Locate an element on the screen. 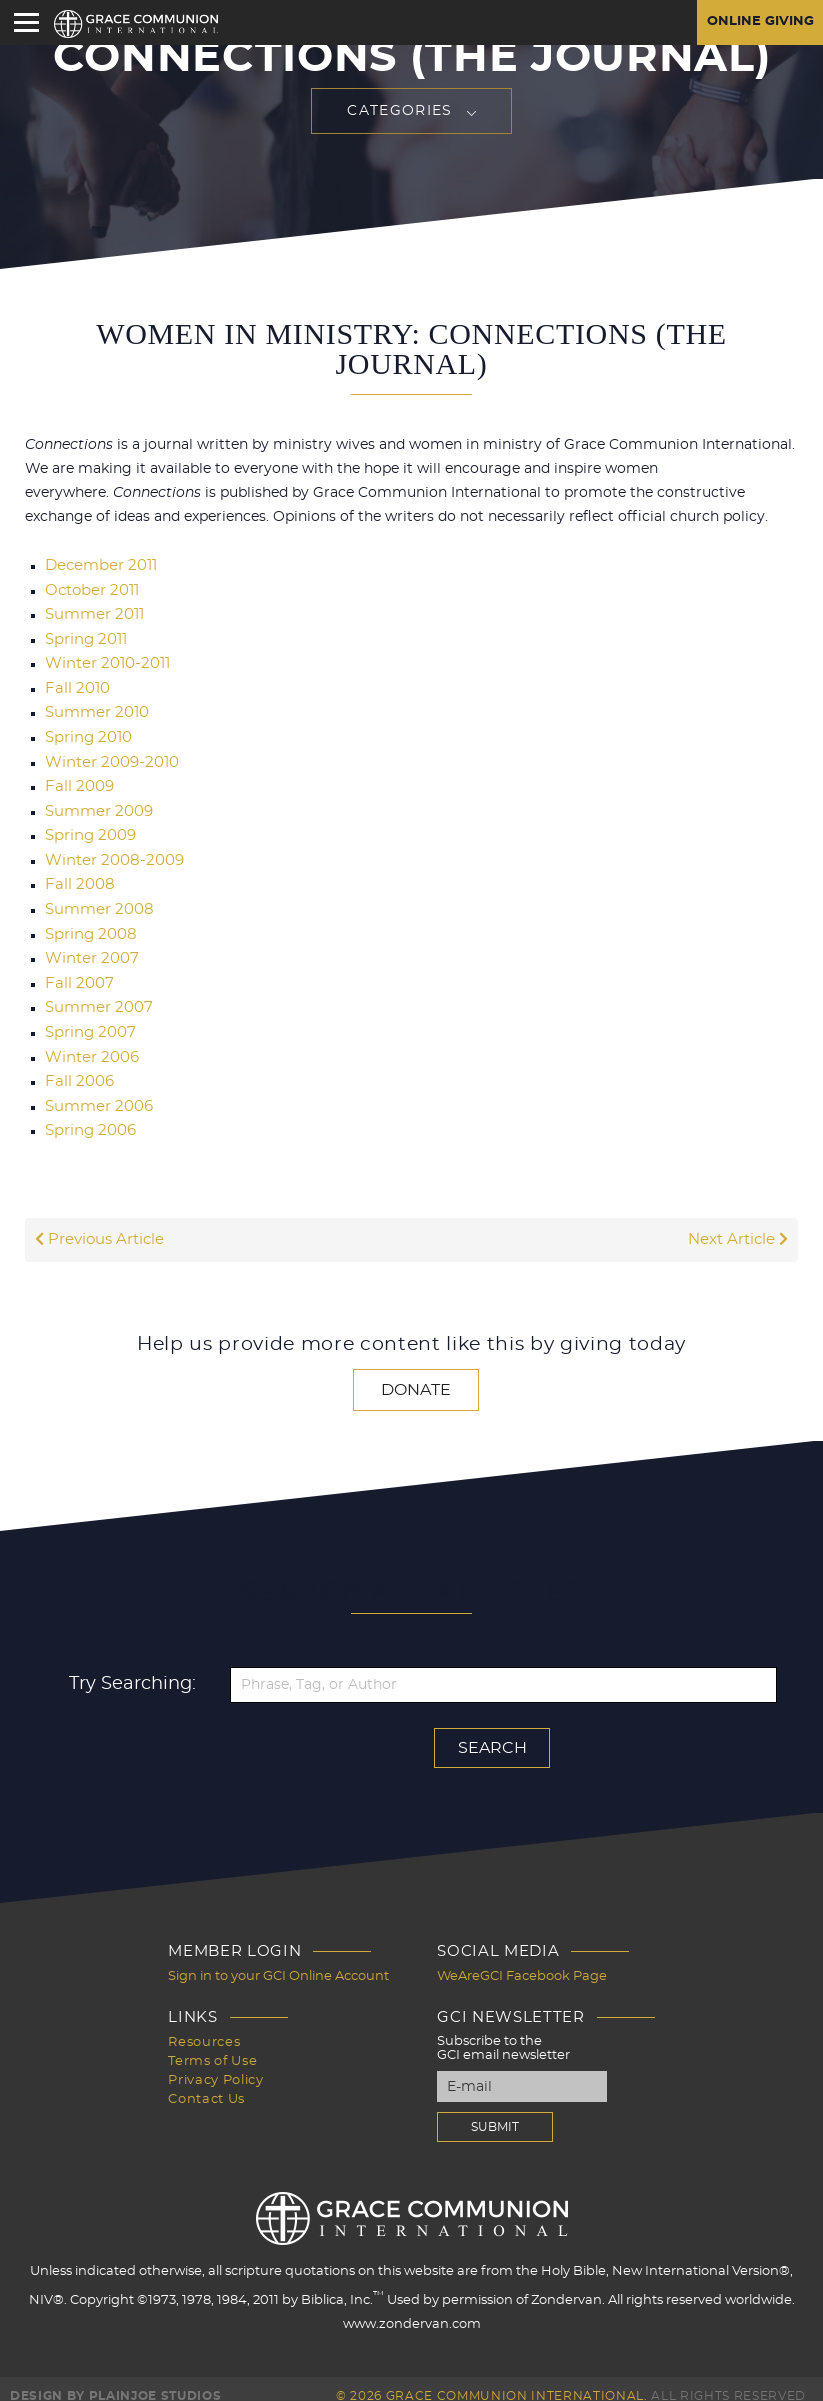  December 2011 is located at coordinates (97, 566).